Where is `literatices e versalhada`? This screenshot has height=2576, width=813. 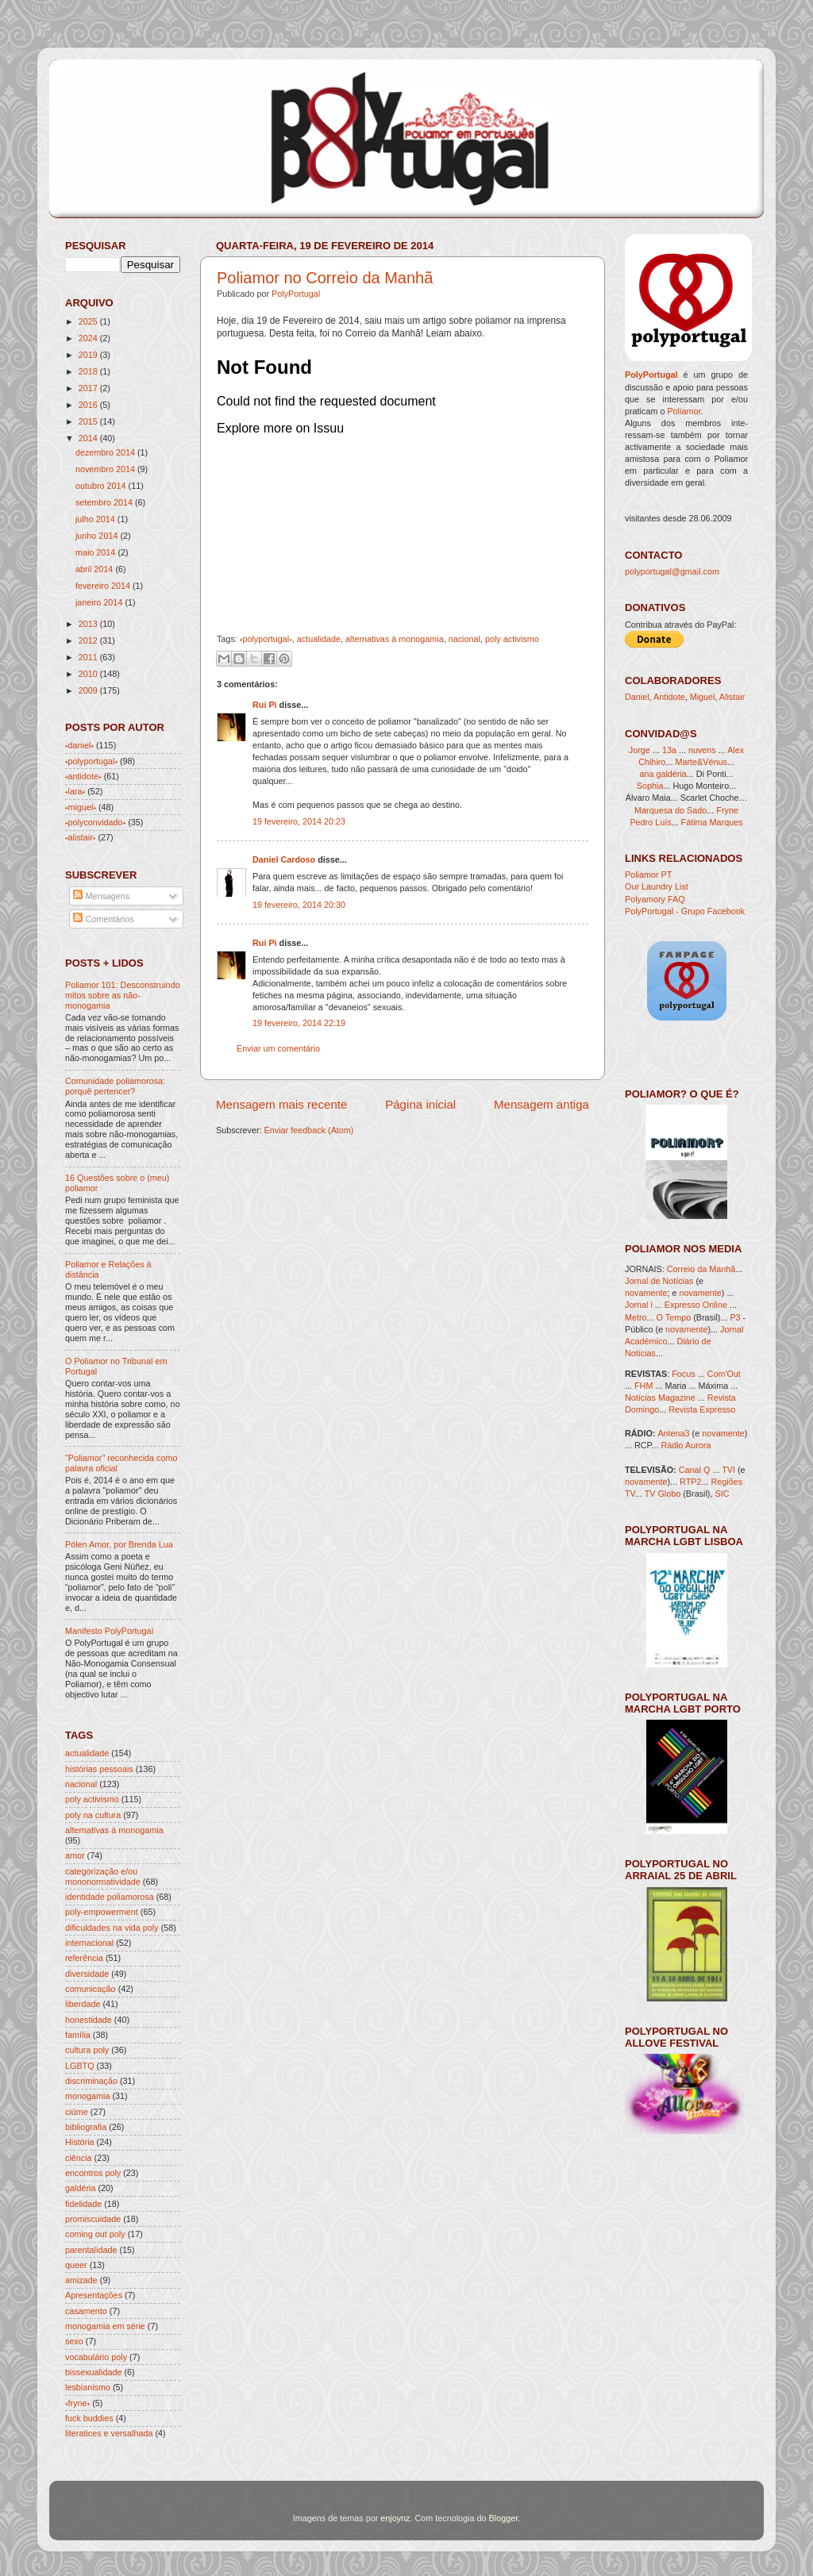 literatices e versalhada is located at coordinates (108, 2433).